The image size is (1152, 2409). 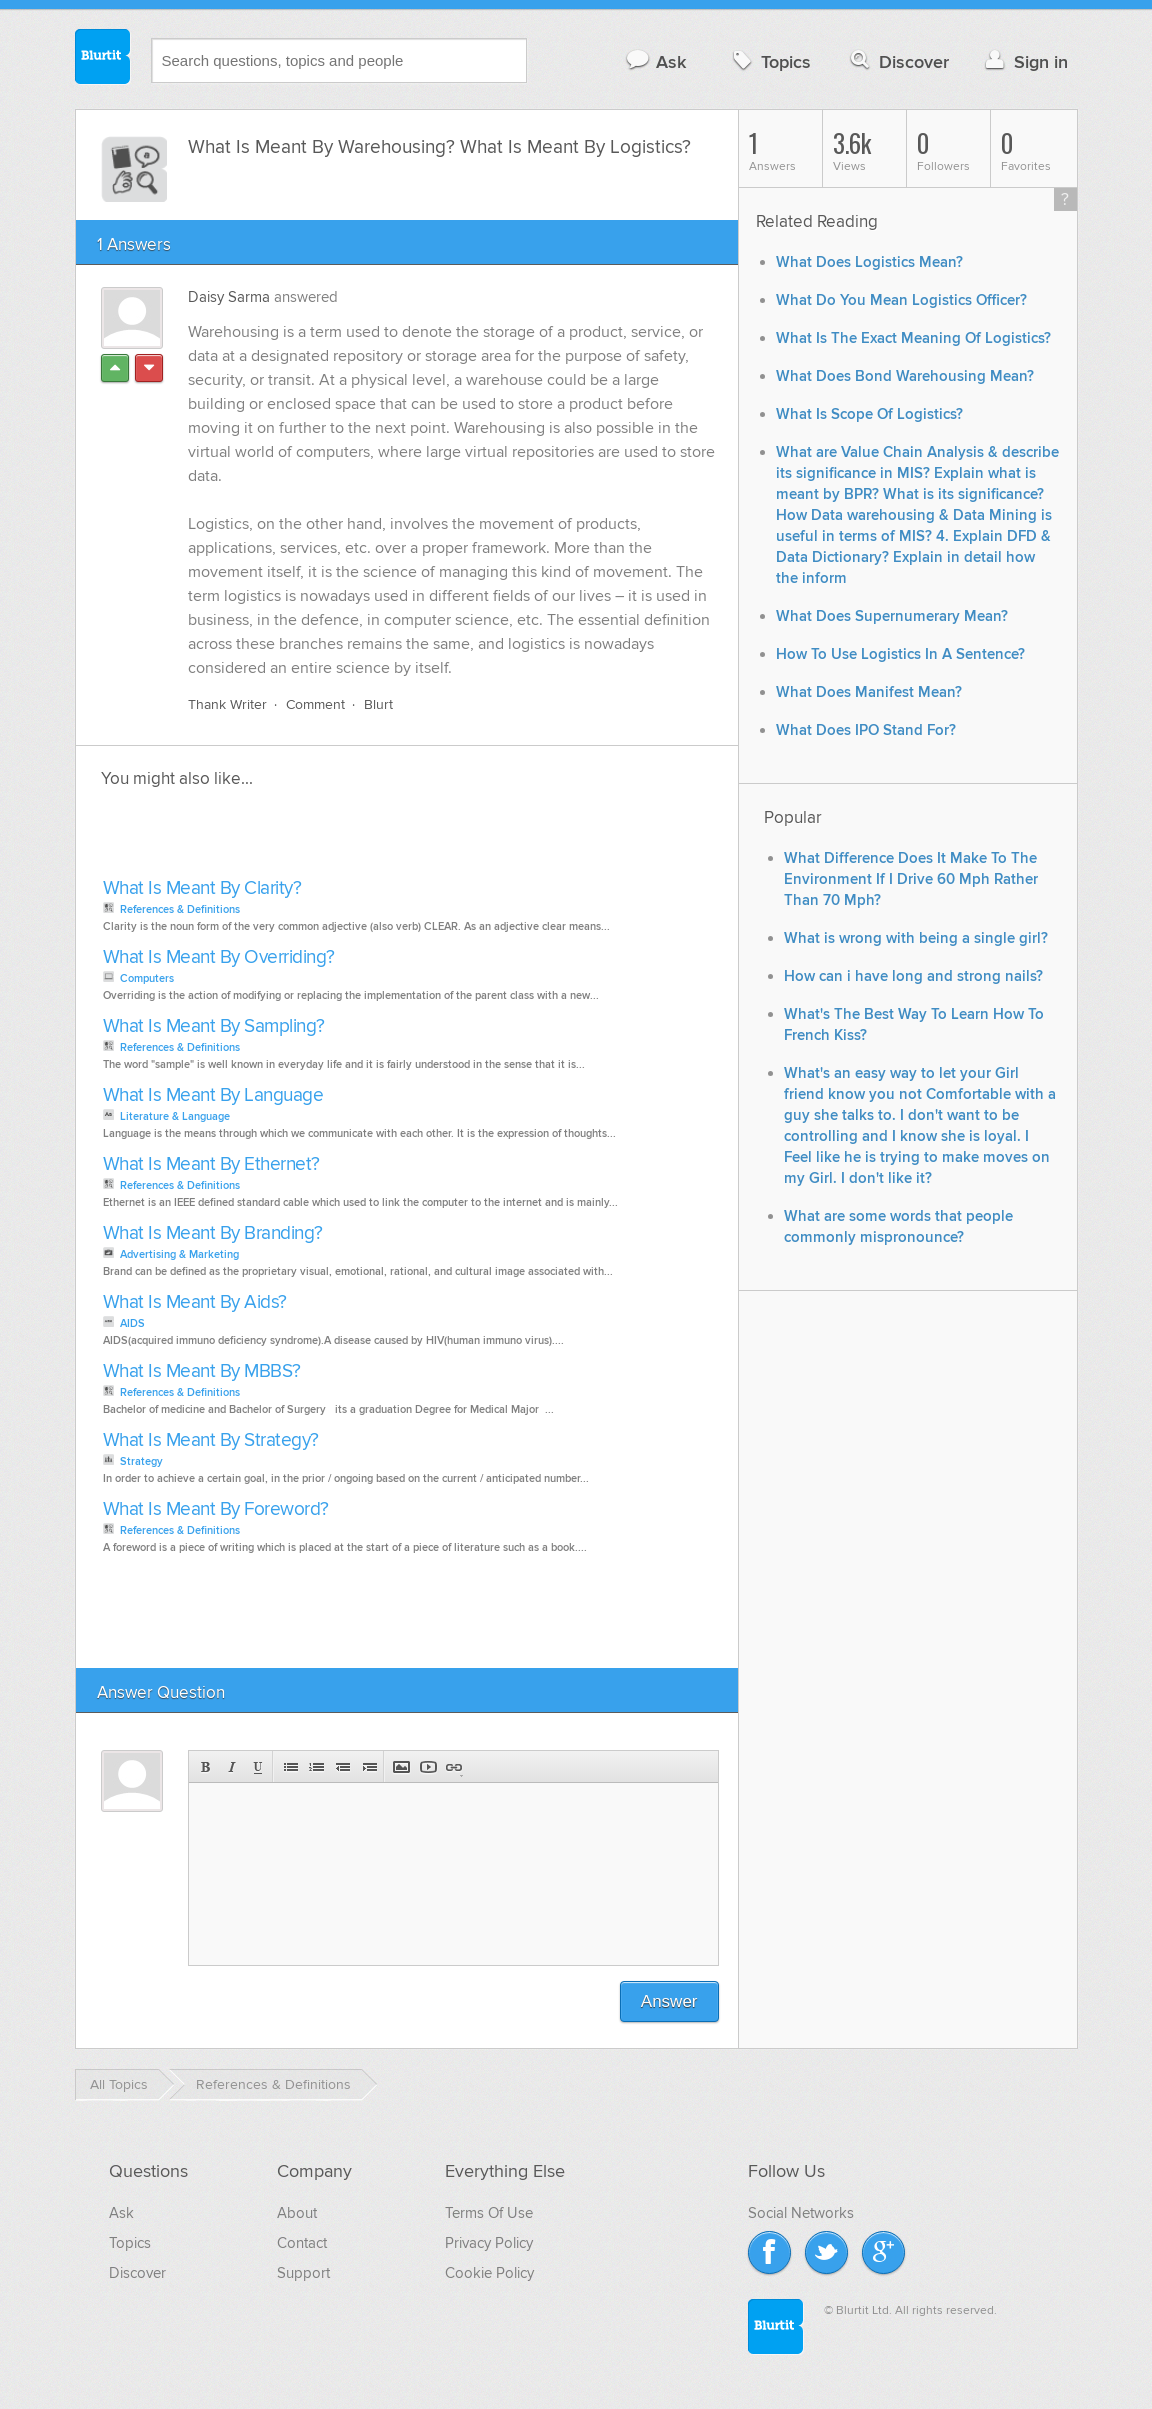 What do you see at coordinates (489, 2243) in the screenshot?
I see `Privacy Policy` at bounding box center [489, 2243].